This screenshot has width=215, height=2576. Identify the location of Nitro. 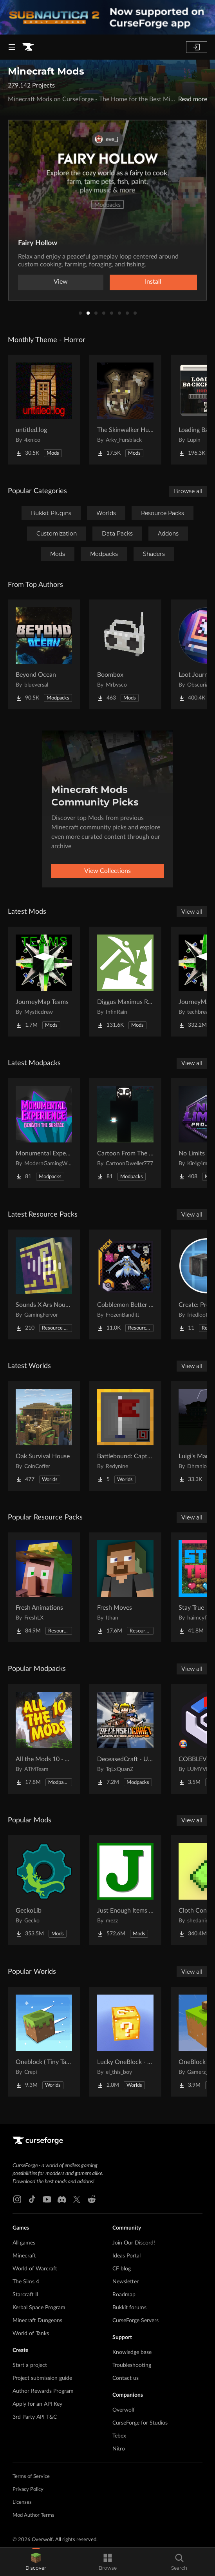
(118, 2449).